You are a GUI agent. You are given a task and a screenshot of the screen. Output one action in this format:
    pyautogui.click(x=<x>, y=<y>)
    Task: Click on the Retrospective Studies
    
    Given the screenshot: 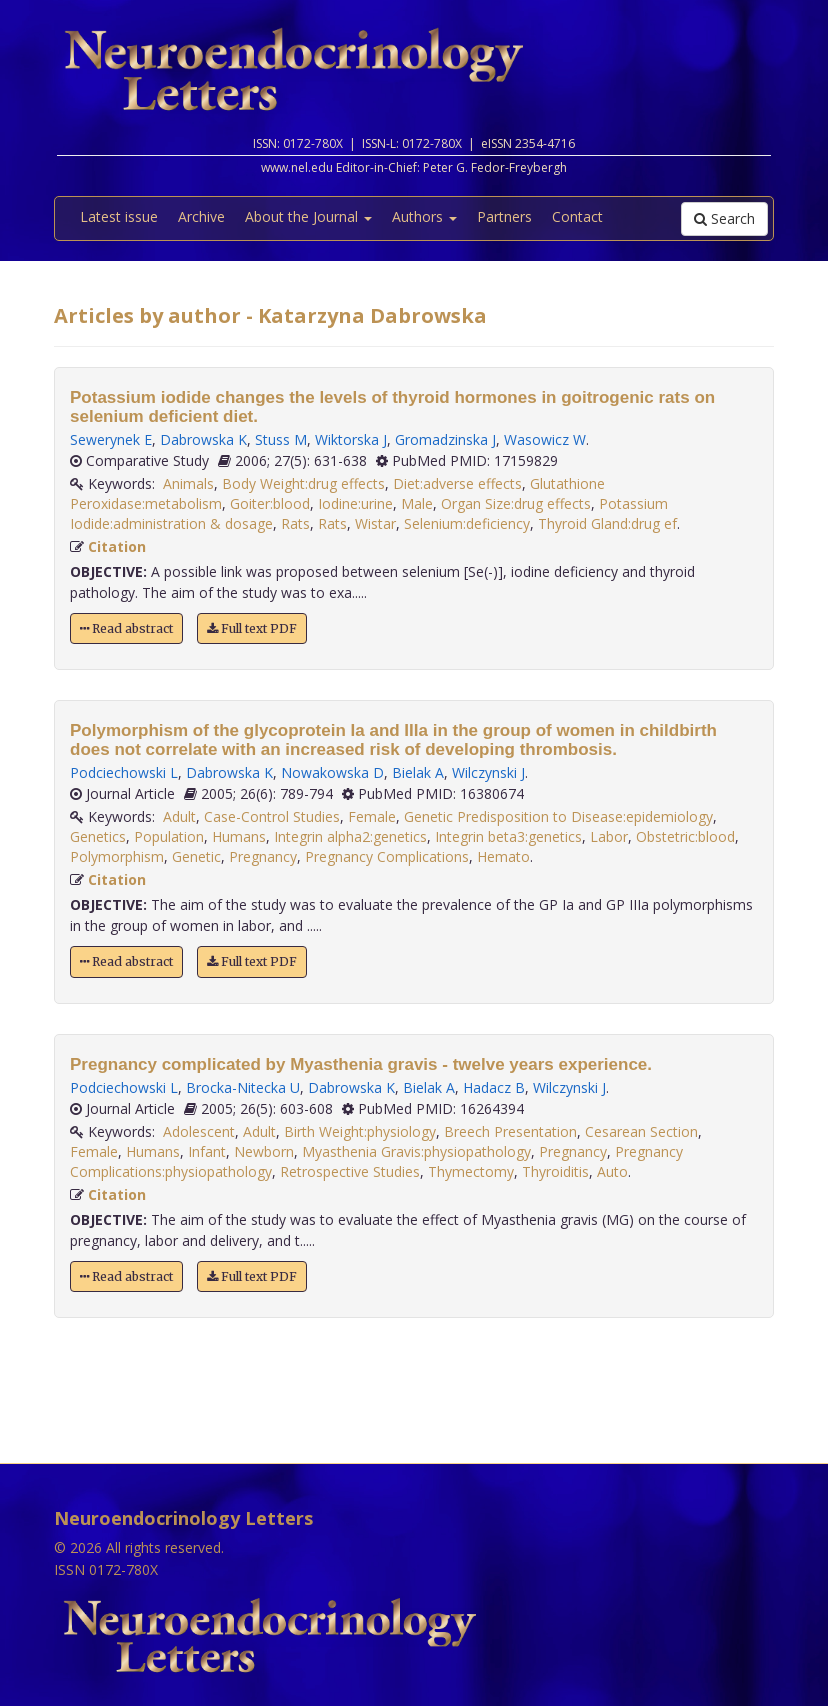 What is the action you would take?
    pyautogui.click(x=350, y=1171)
    